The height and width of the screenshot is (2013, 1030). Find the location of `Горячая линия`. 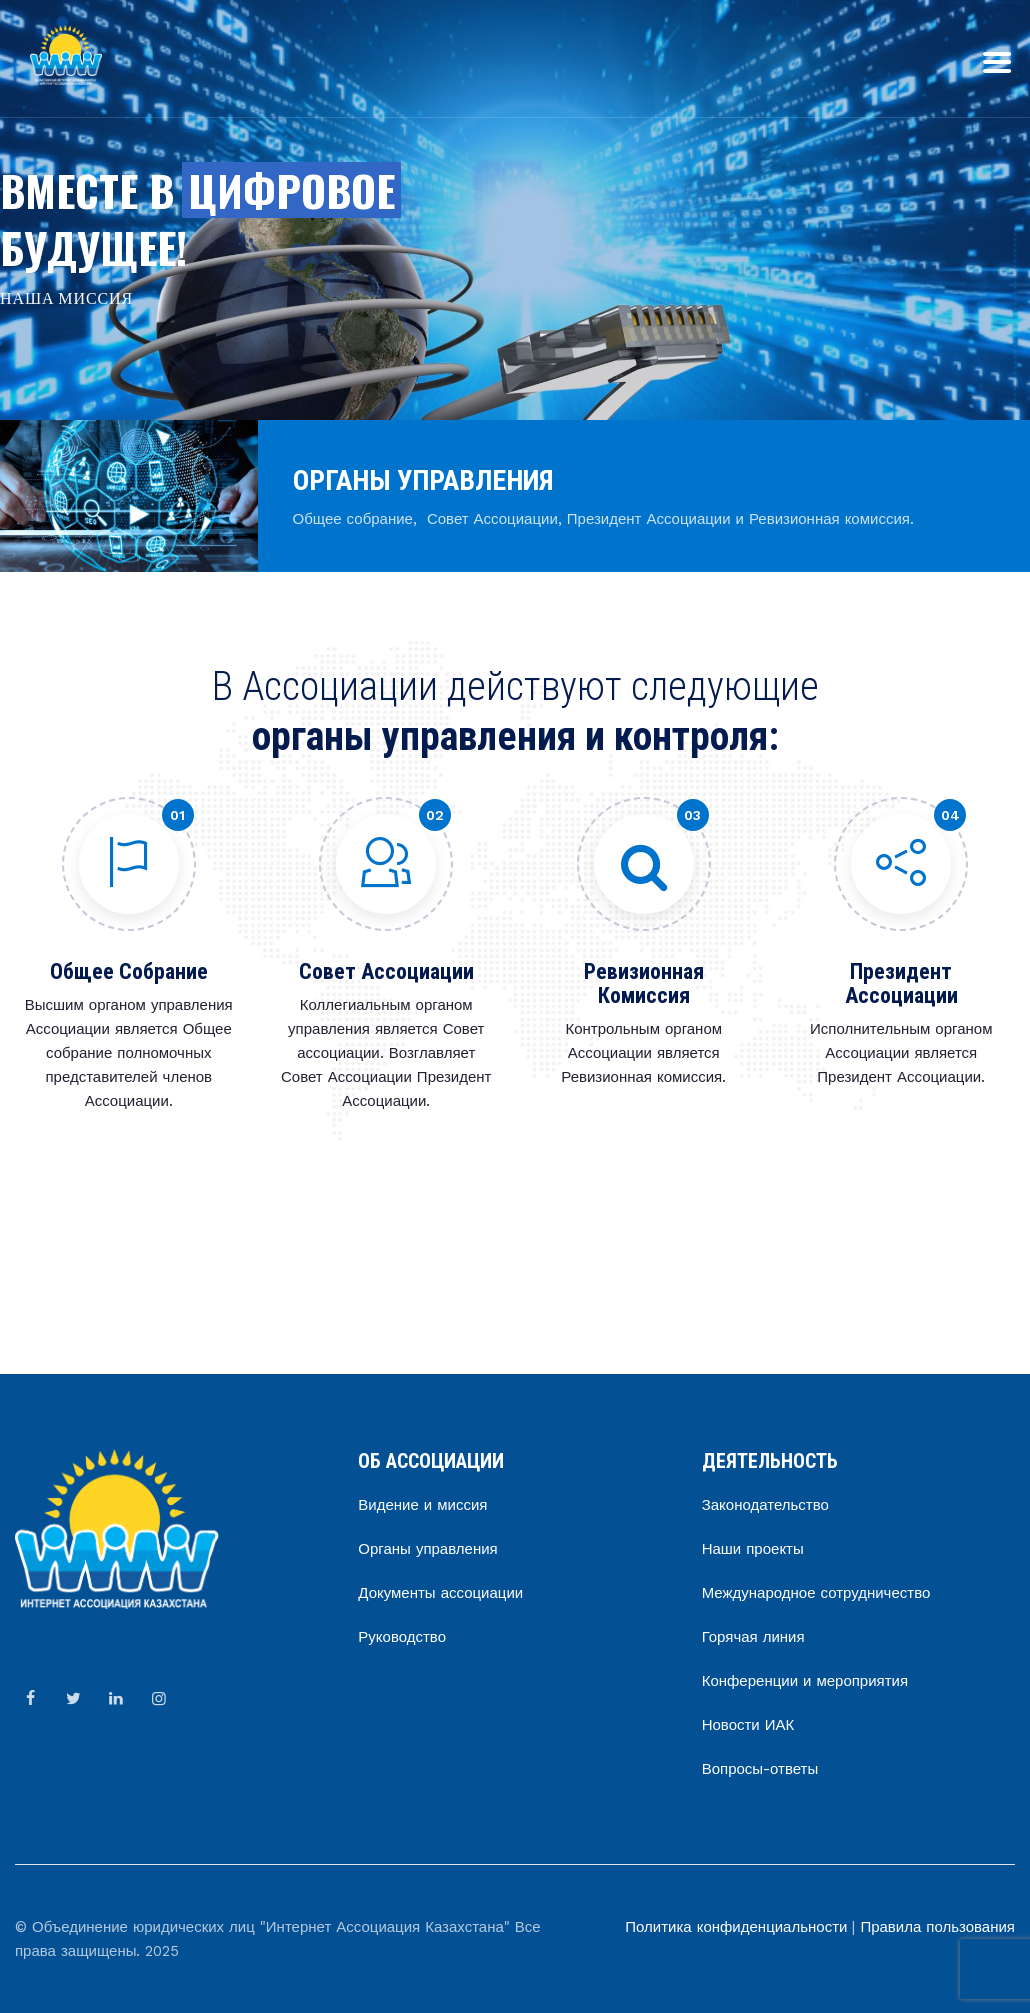

Горячая линия is located at coordinates (753, 1637).